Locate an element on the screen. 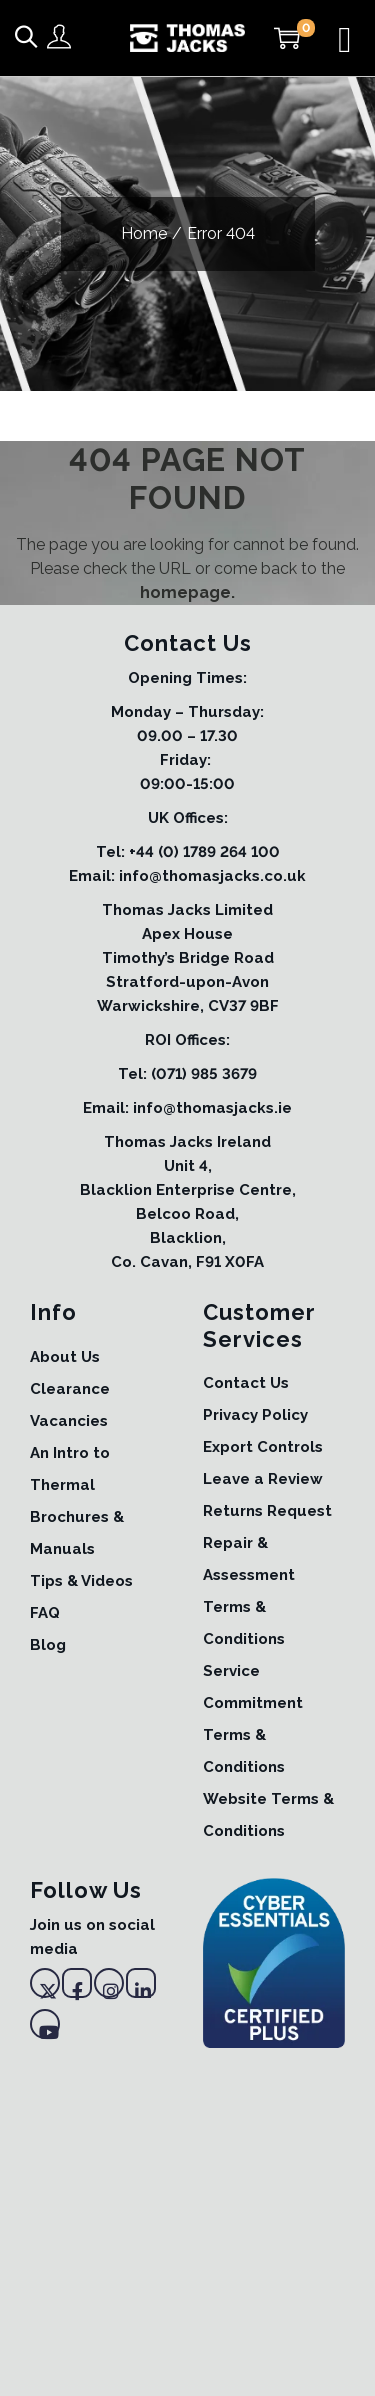 The width and height of the screenshot is (375, 2396). About Us is located at coordinates (65, 1357).